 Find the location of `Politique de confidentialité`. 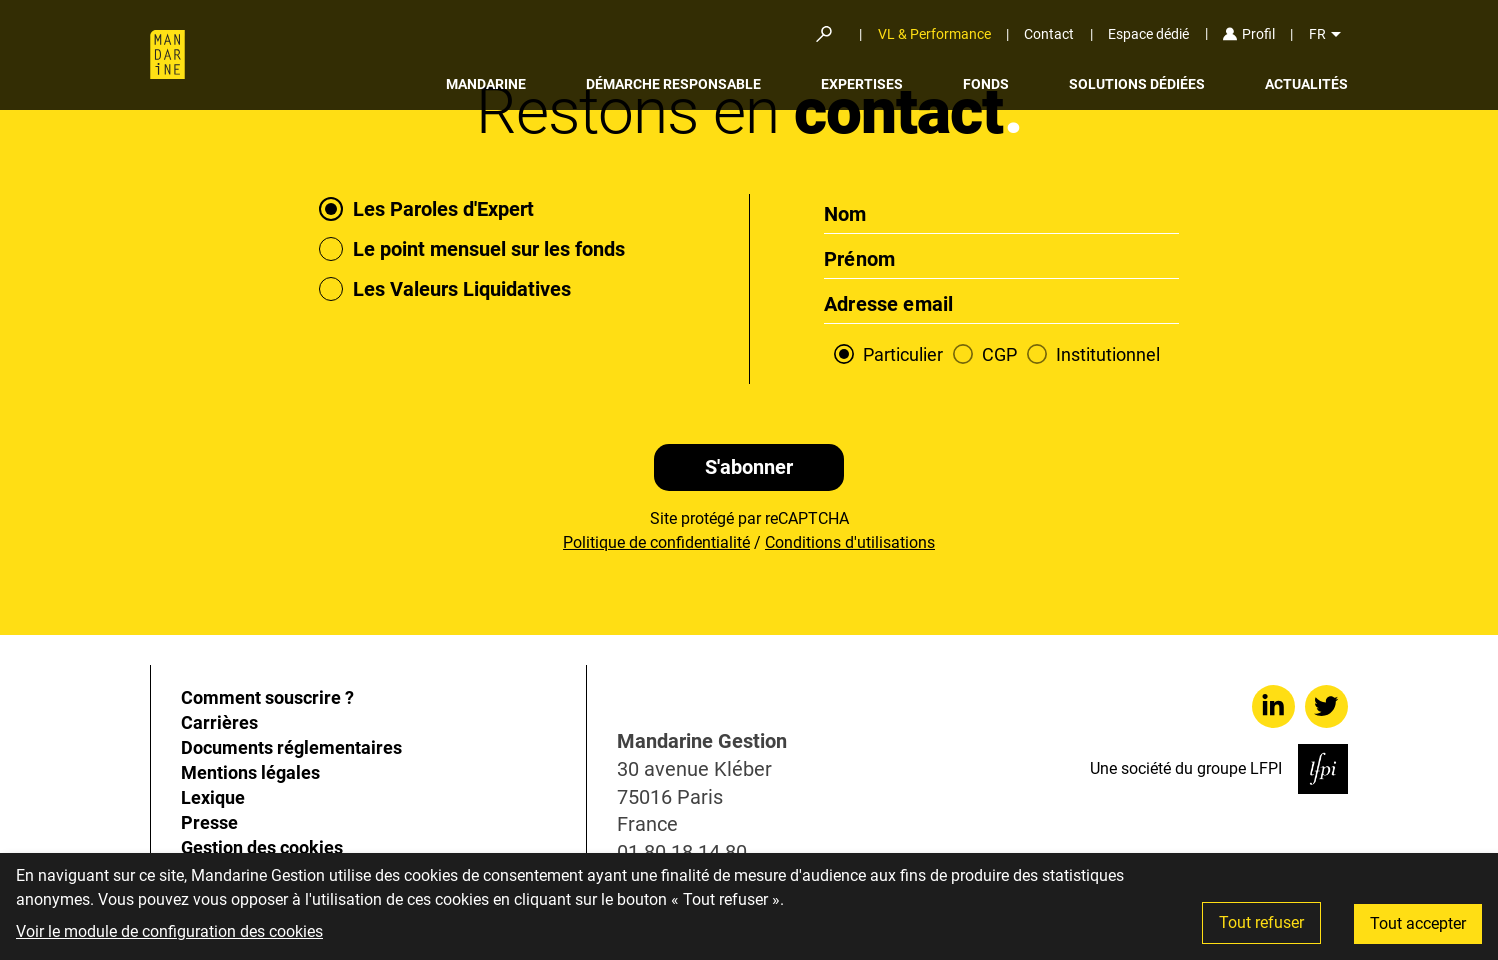

Politique de confidentialité is located at coordinates (656, 542).